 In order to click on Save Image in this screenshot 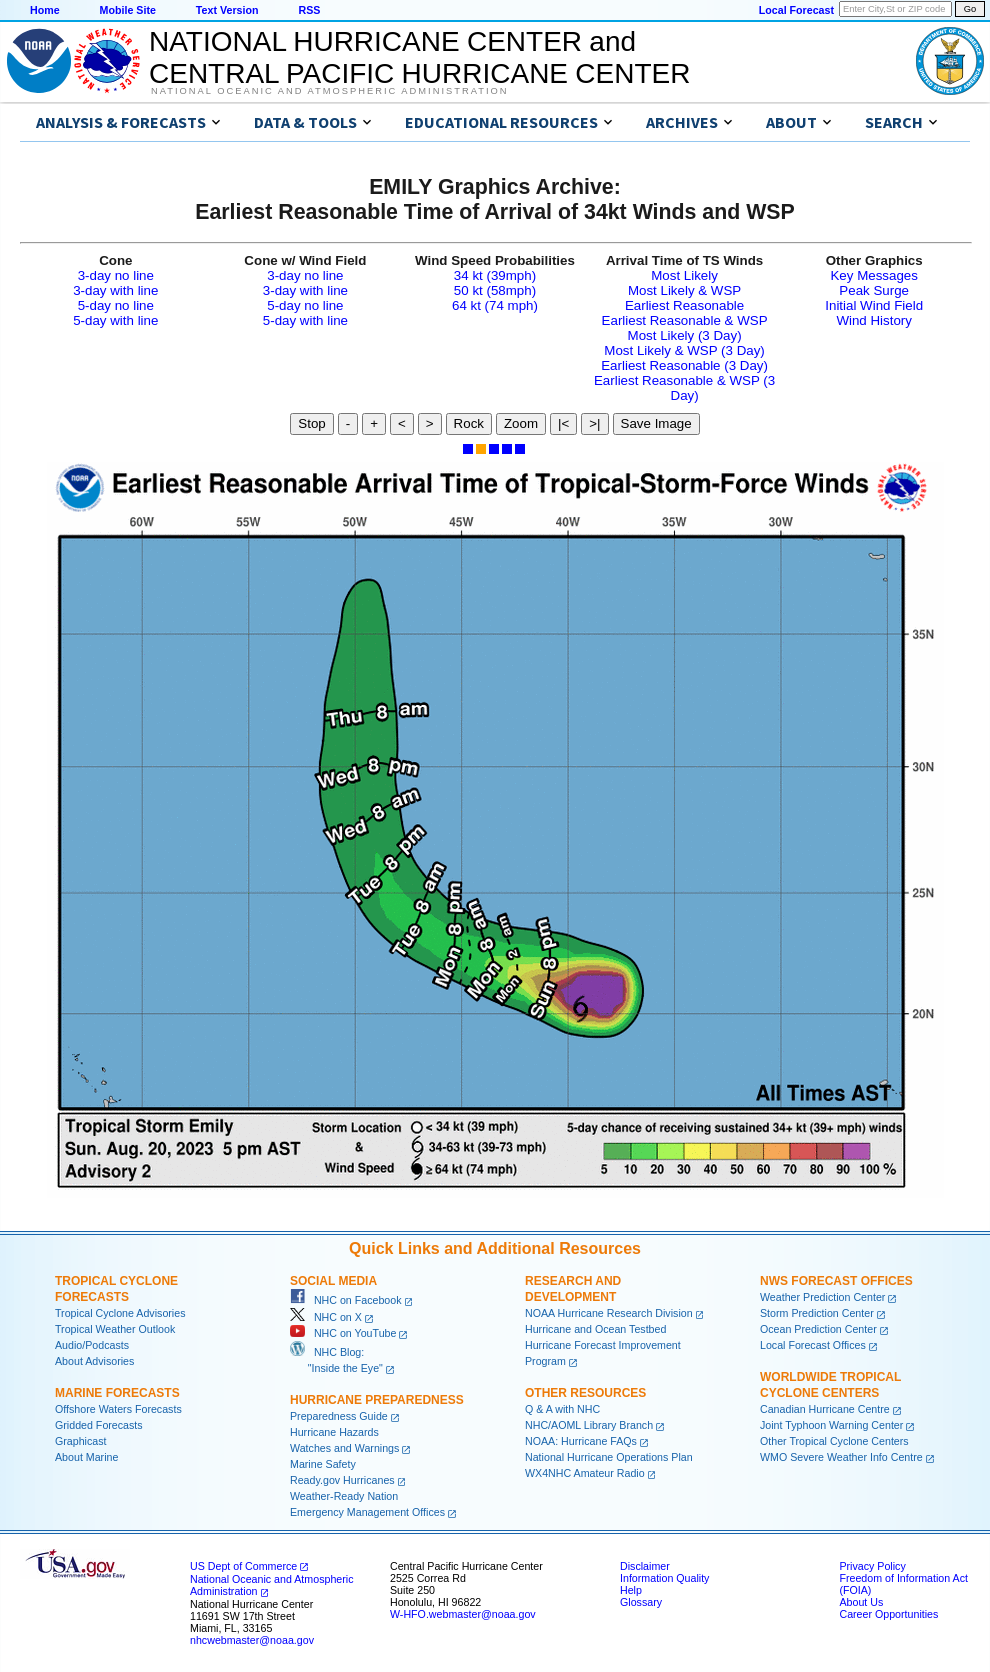, I will do `click(656, 423)`.